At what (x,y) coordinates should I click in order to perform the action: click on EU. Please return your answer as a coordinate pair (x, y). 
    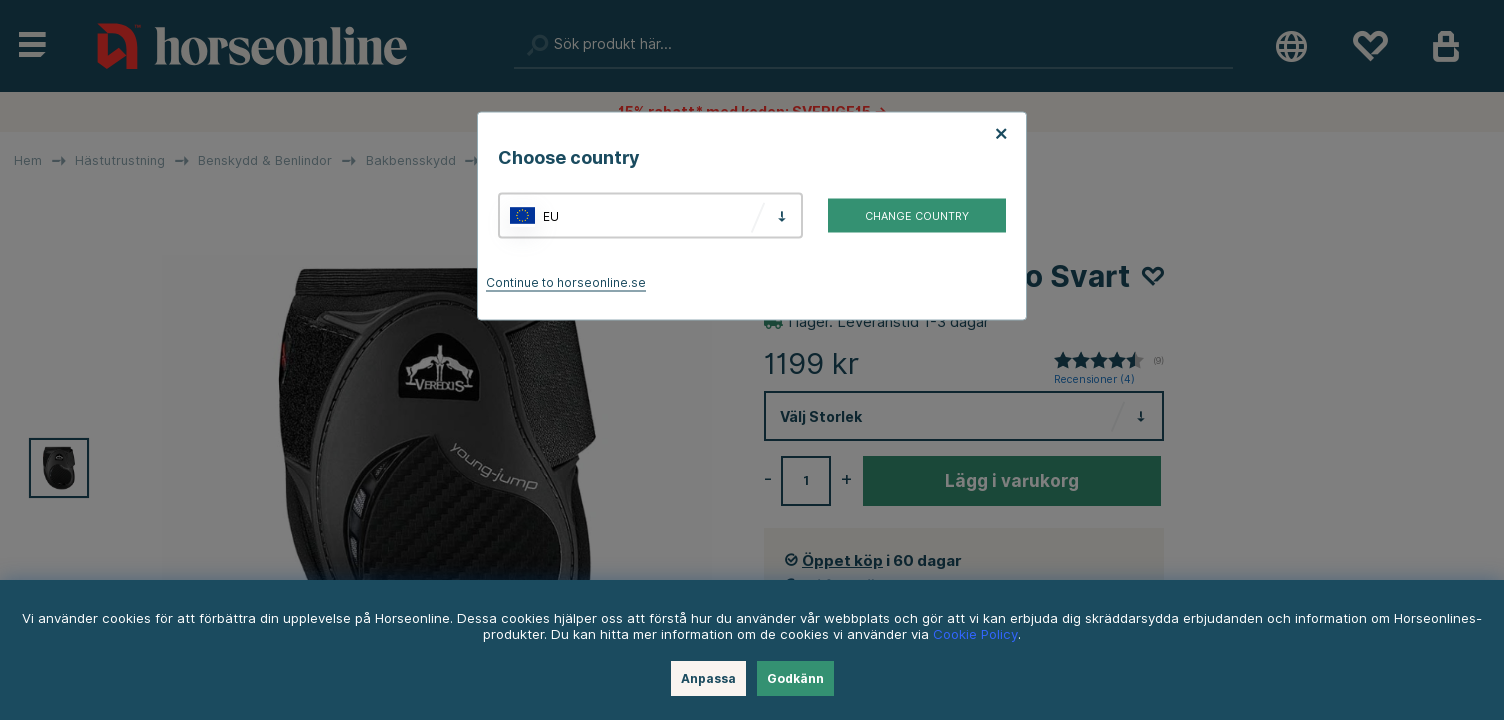
    Looking at the image, I should click on (551, 215).